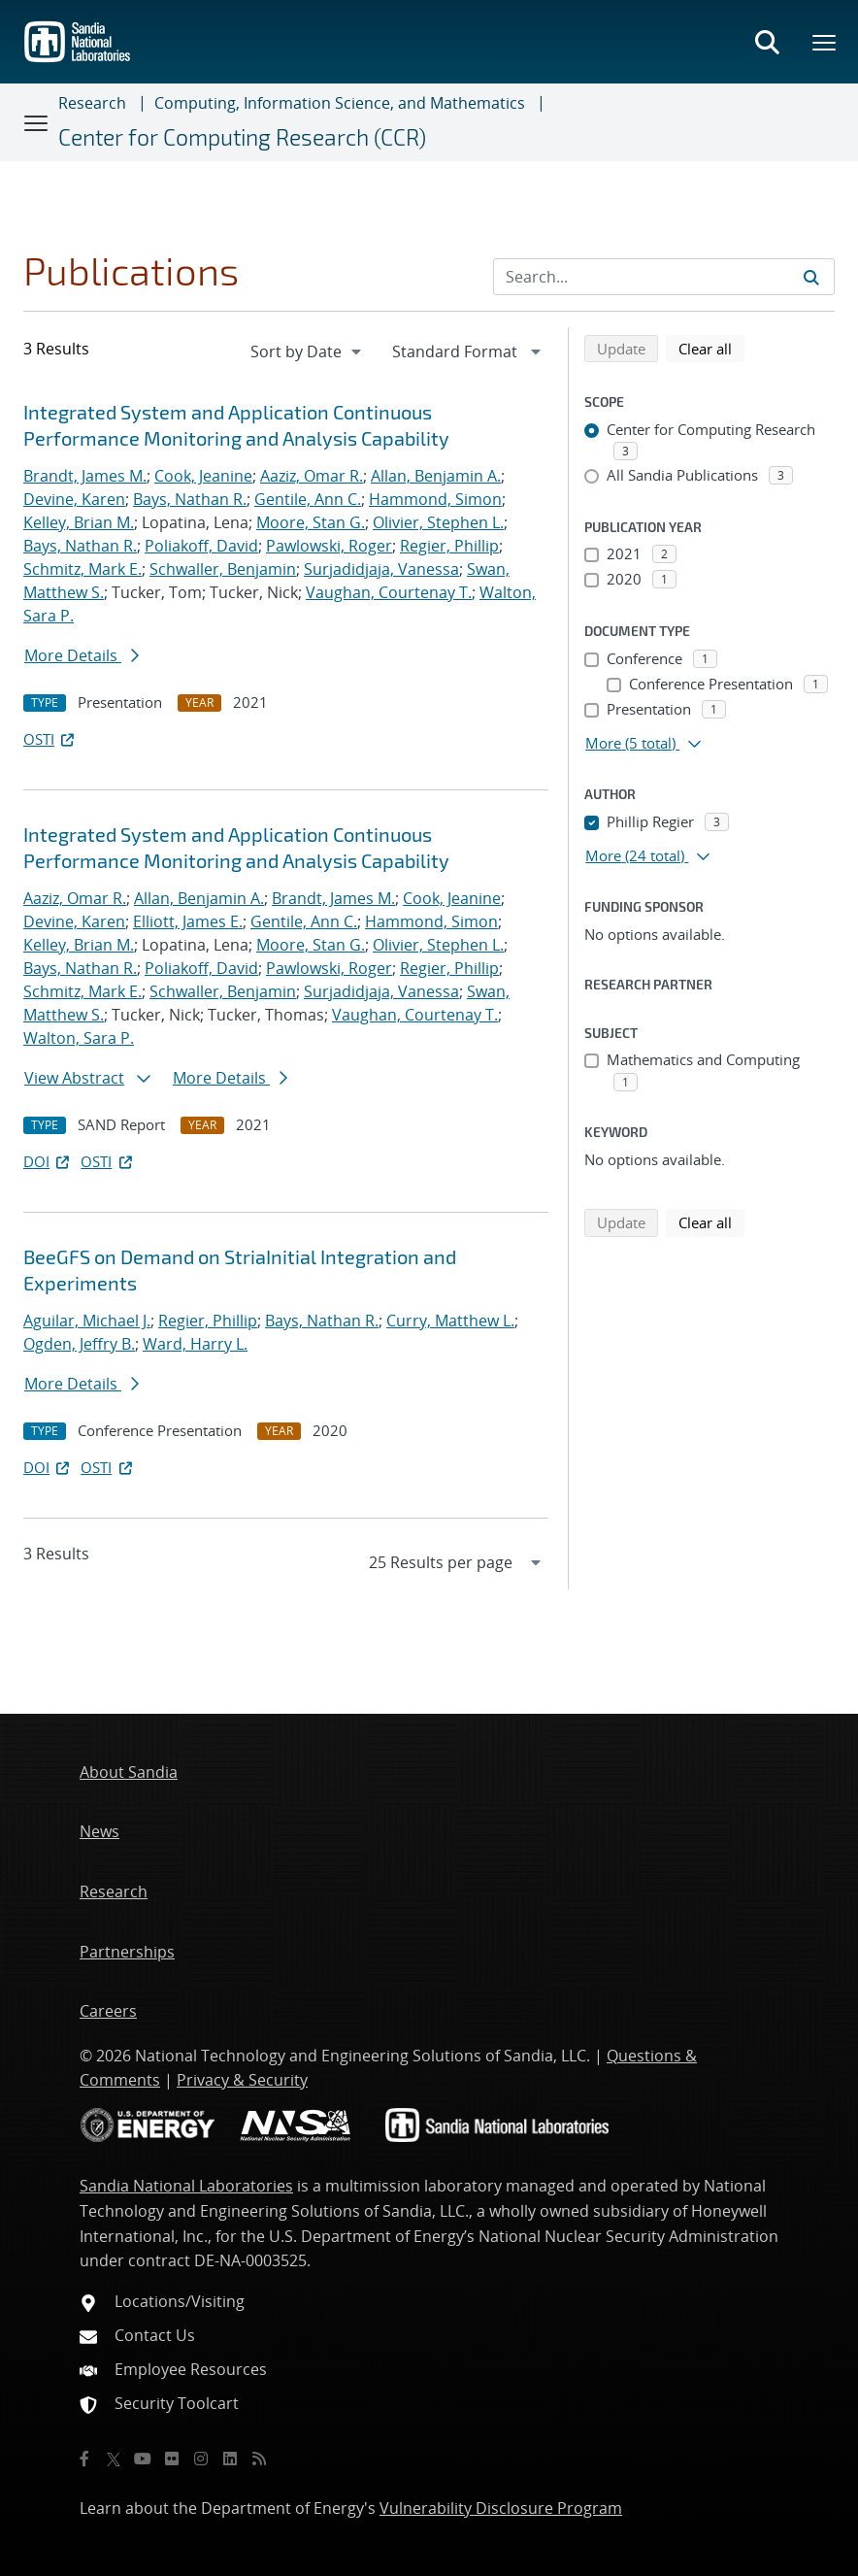 The width and height of the screenshot is (858, 2576). Describe the element at coordinates (186, 2185) in the screenshot. I see `Sandia National Laboratories` at that location.